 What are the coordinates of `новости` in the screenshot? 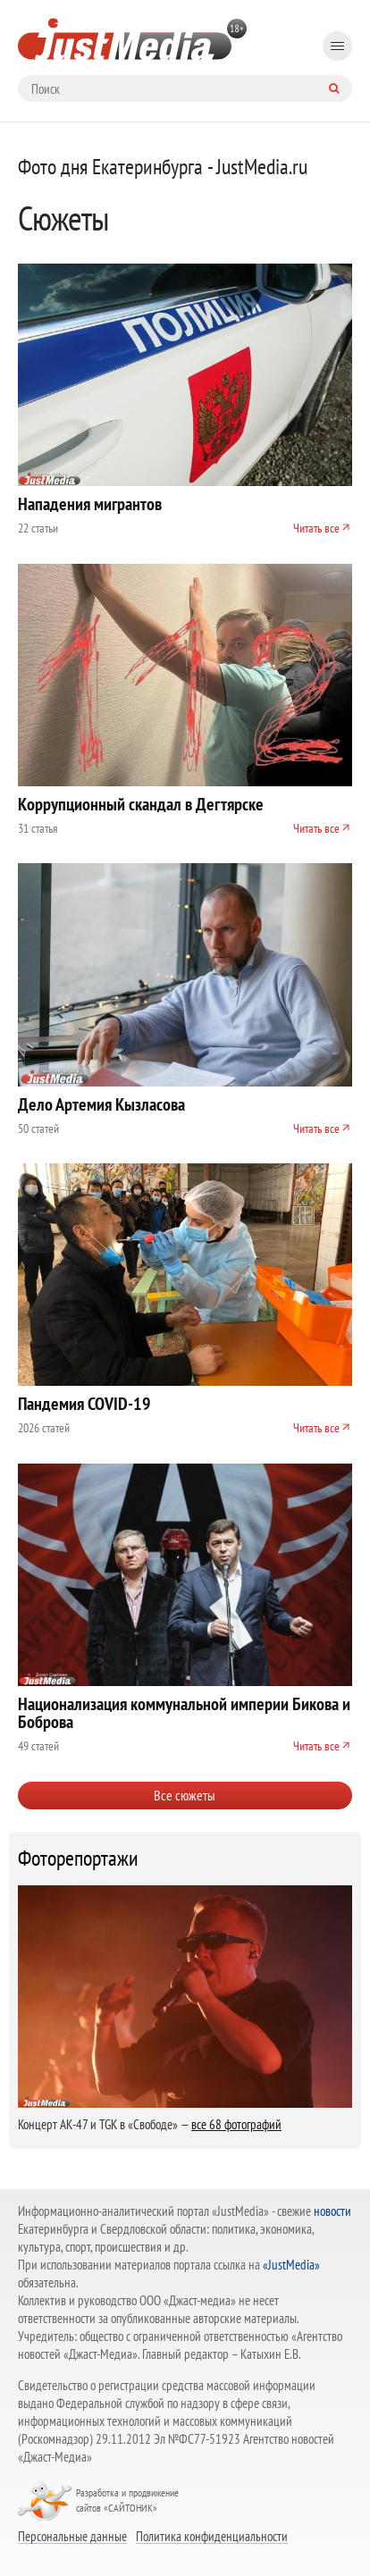 It's located at (332, 2211).